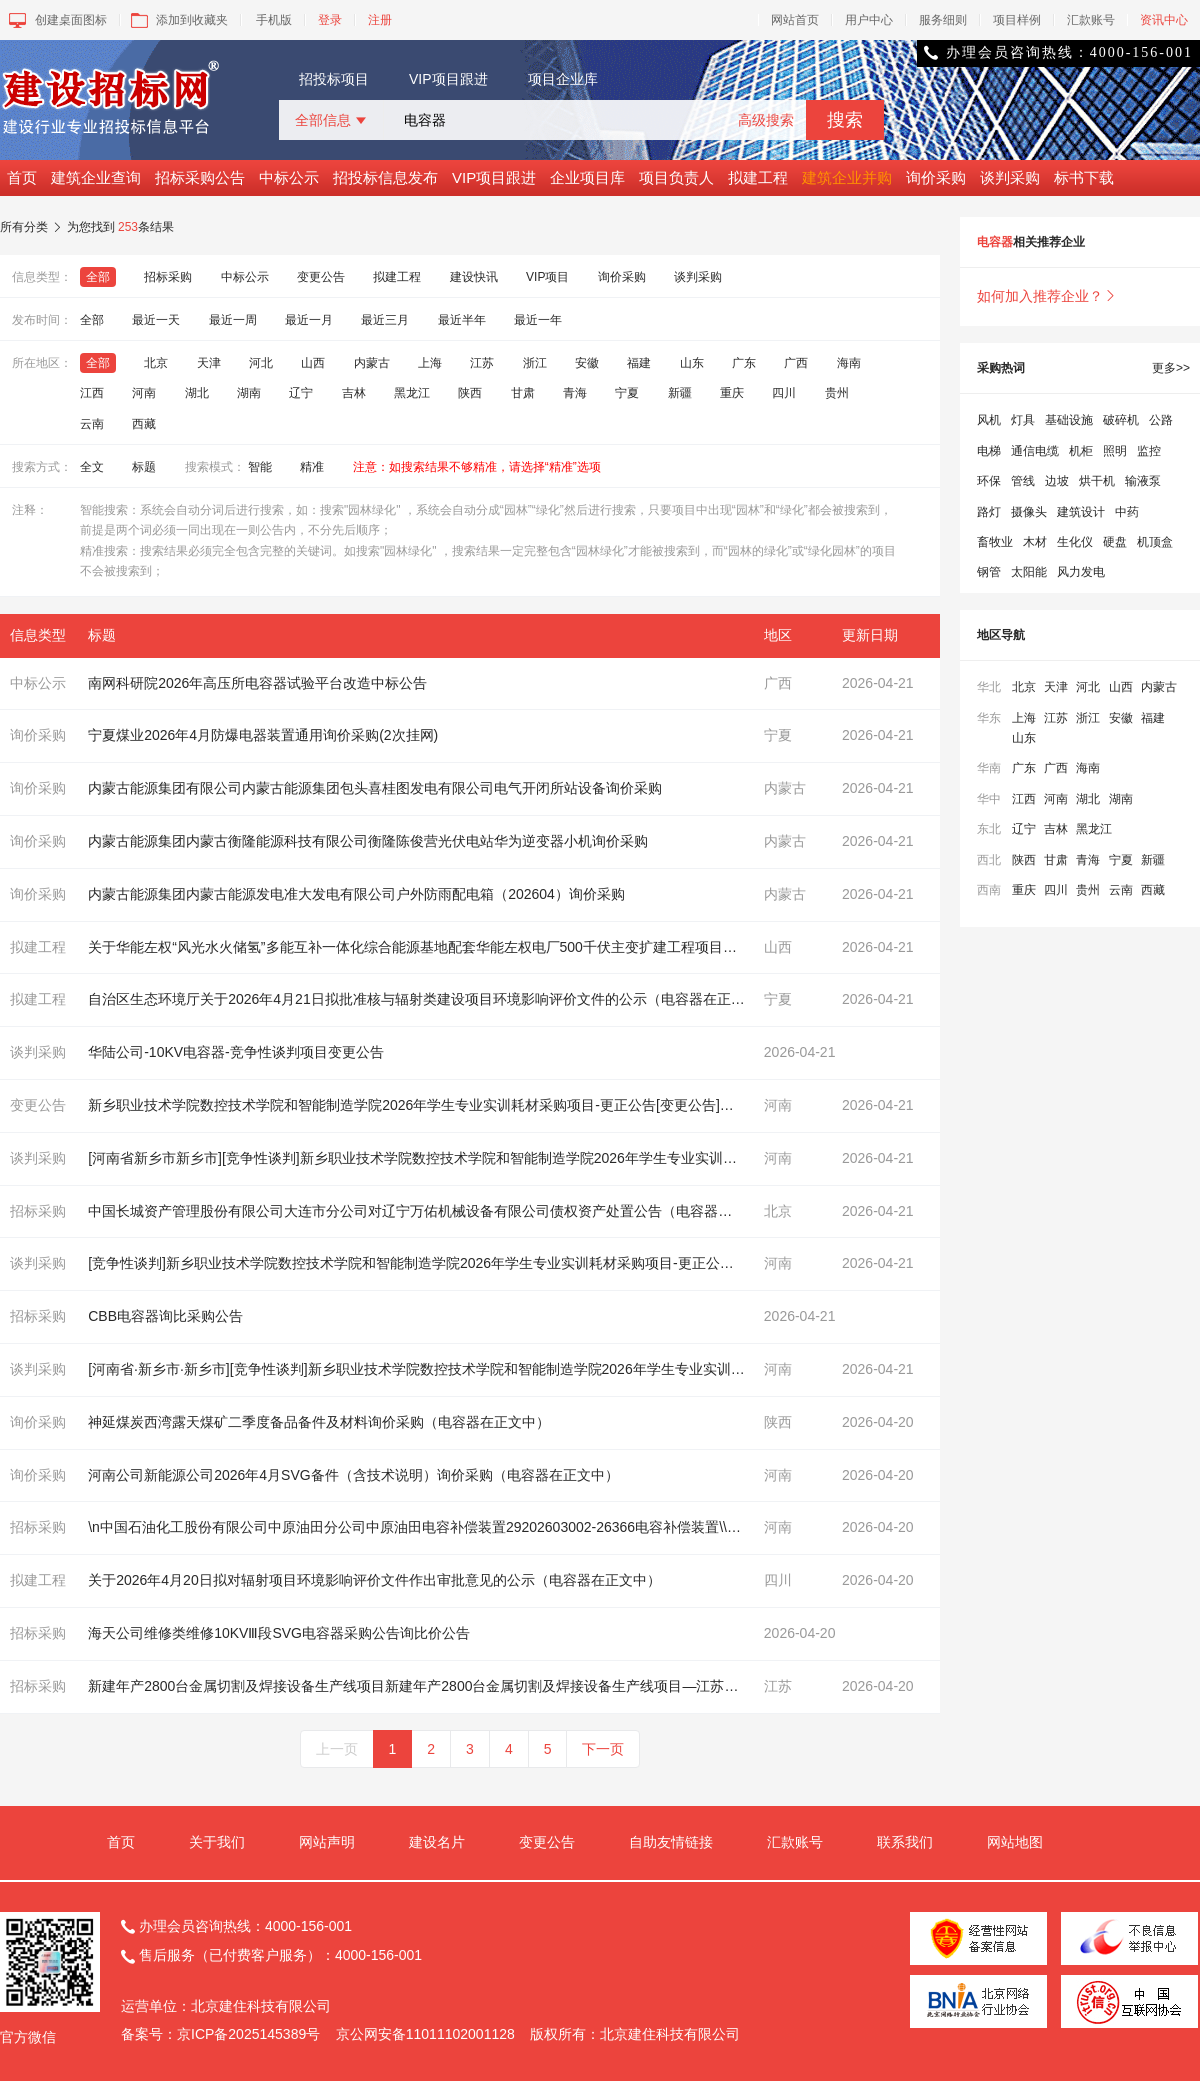  What do you see at coordinates (989, 481) in the screenshot?
I see `环保` at bounding box center [989, 481].